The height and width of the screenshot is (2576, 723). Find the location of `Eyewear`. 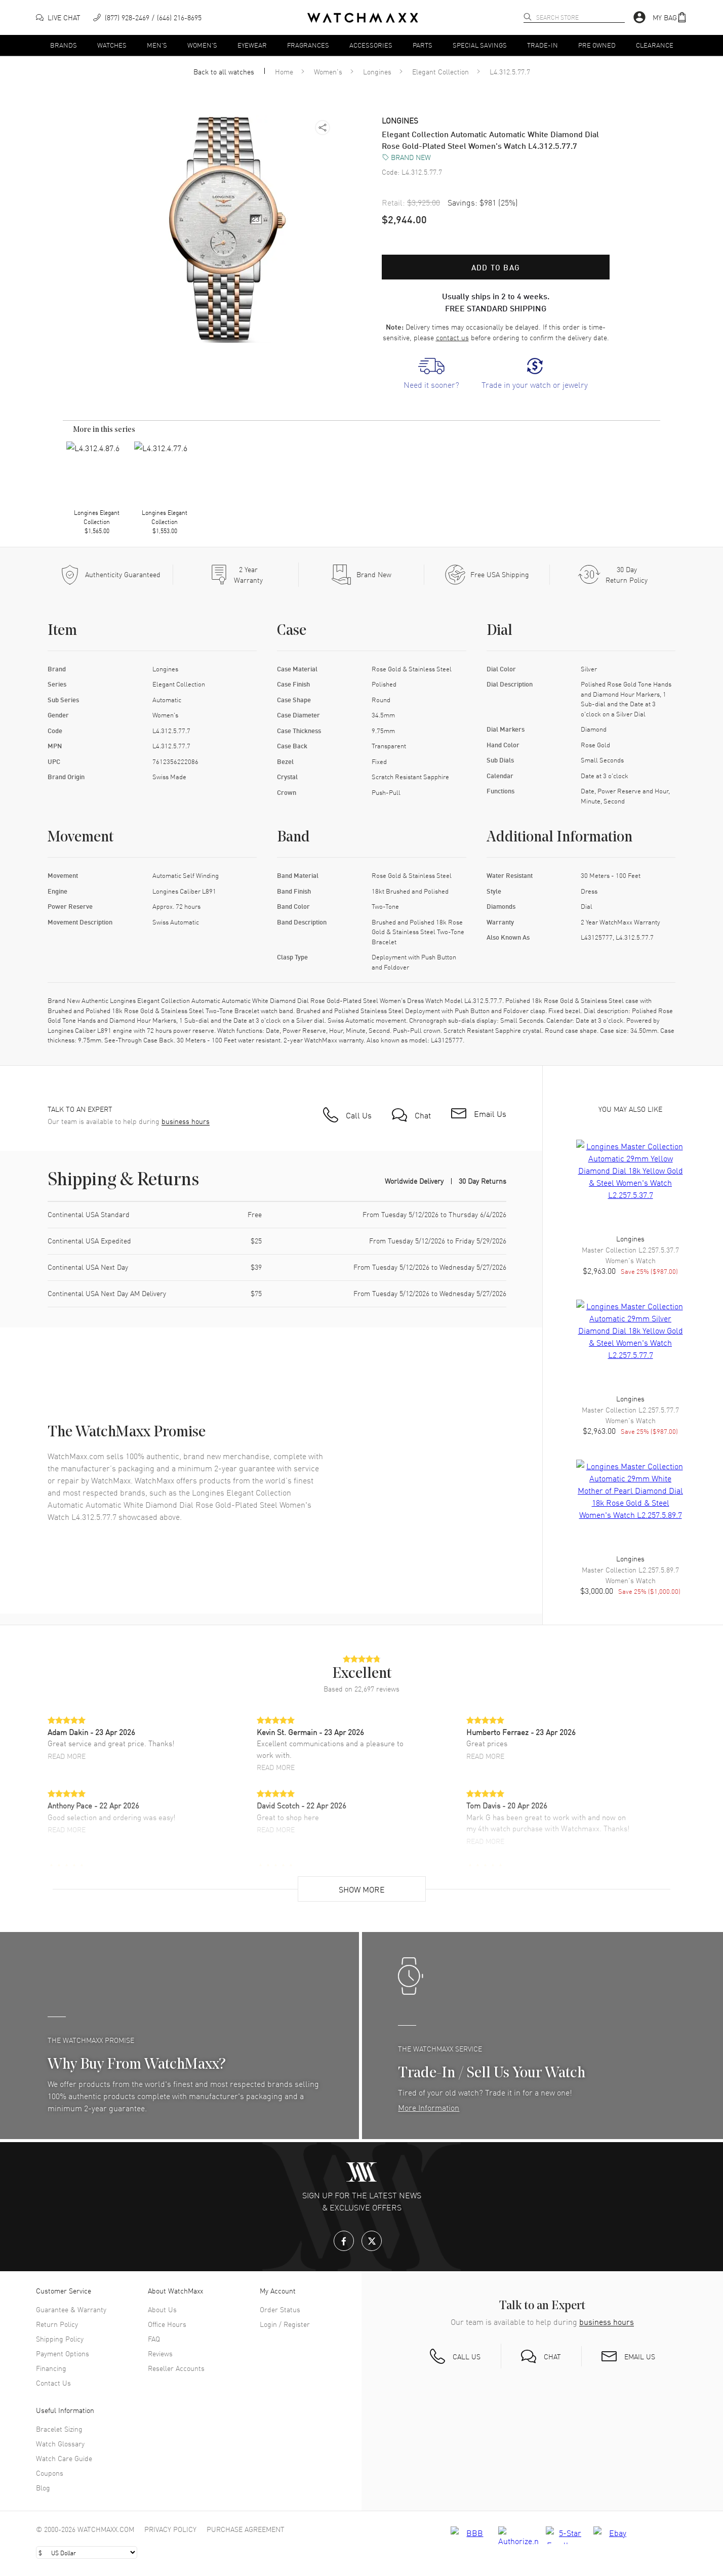

Eyewear is located at coordinates (252, 45).